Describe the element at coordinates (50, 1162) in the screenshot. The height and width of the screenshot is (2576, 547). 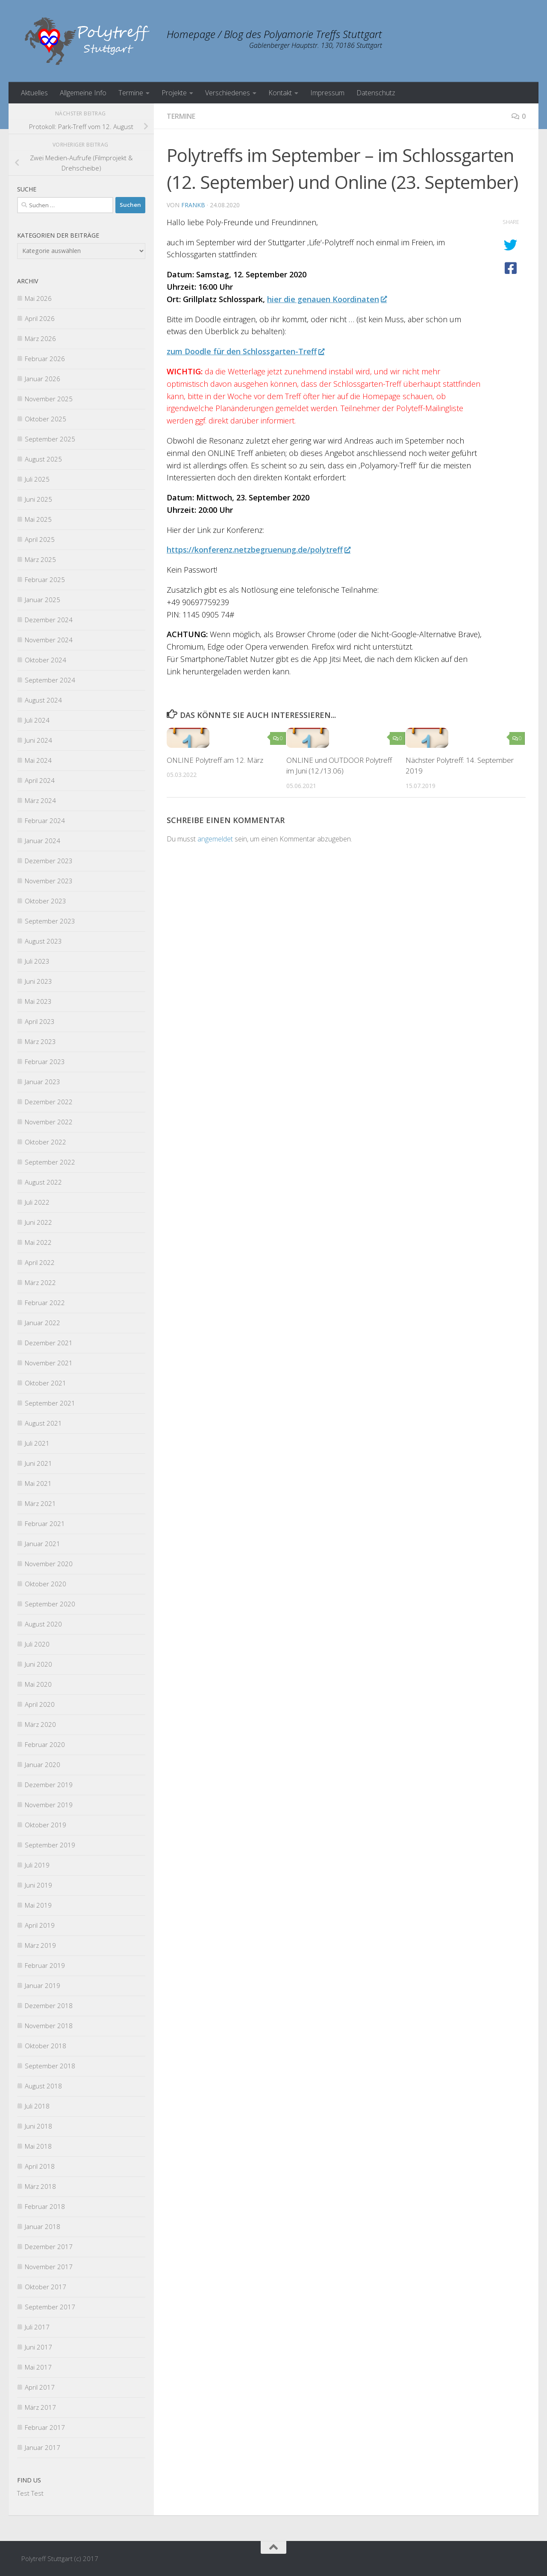
I see `September 2022` at that location.